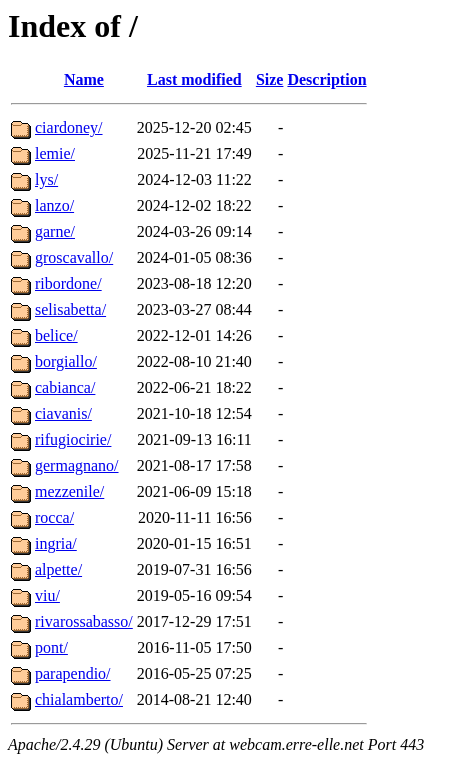  Describe the element at coordinates (326, 79) in the screenshot. I see `Description` at that location.